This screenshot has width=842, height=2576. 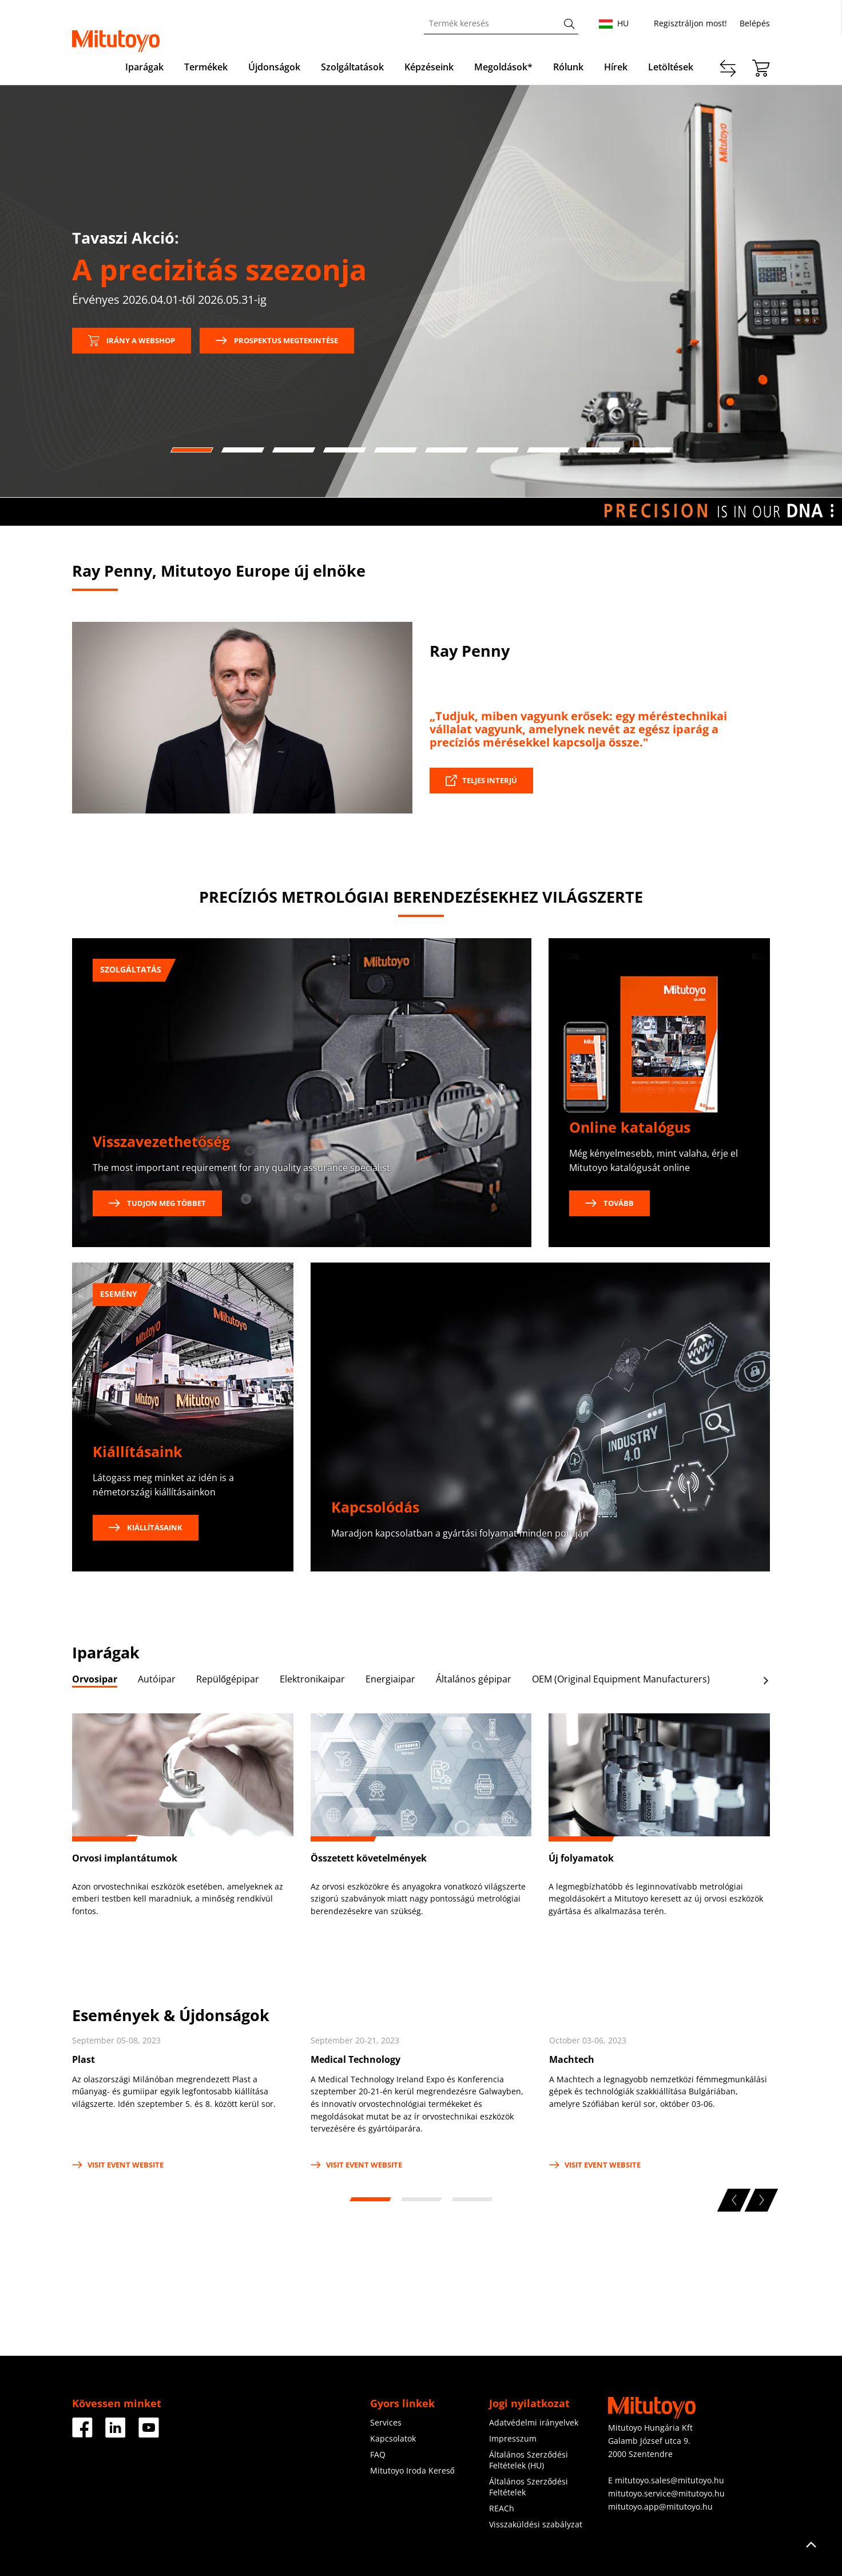 I want to click on Energiaipar, so click(x=390, y=1679).